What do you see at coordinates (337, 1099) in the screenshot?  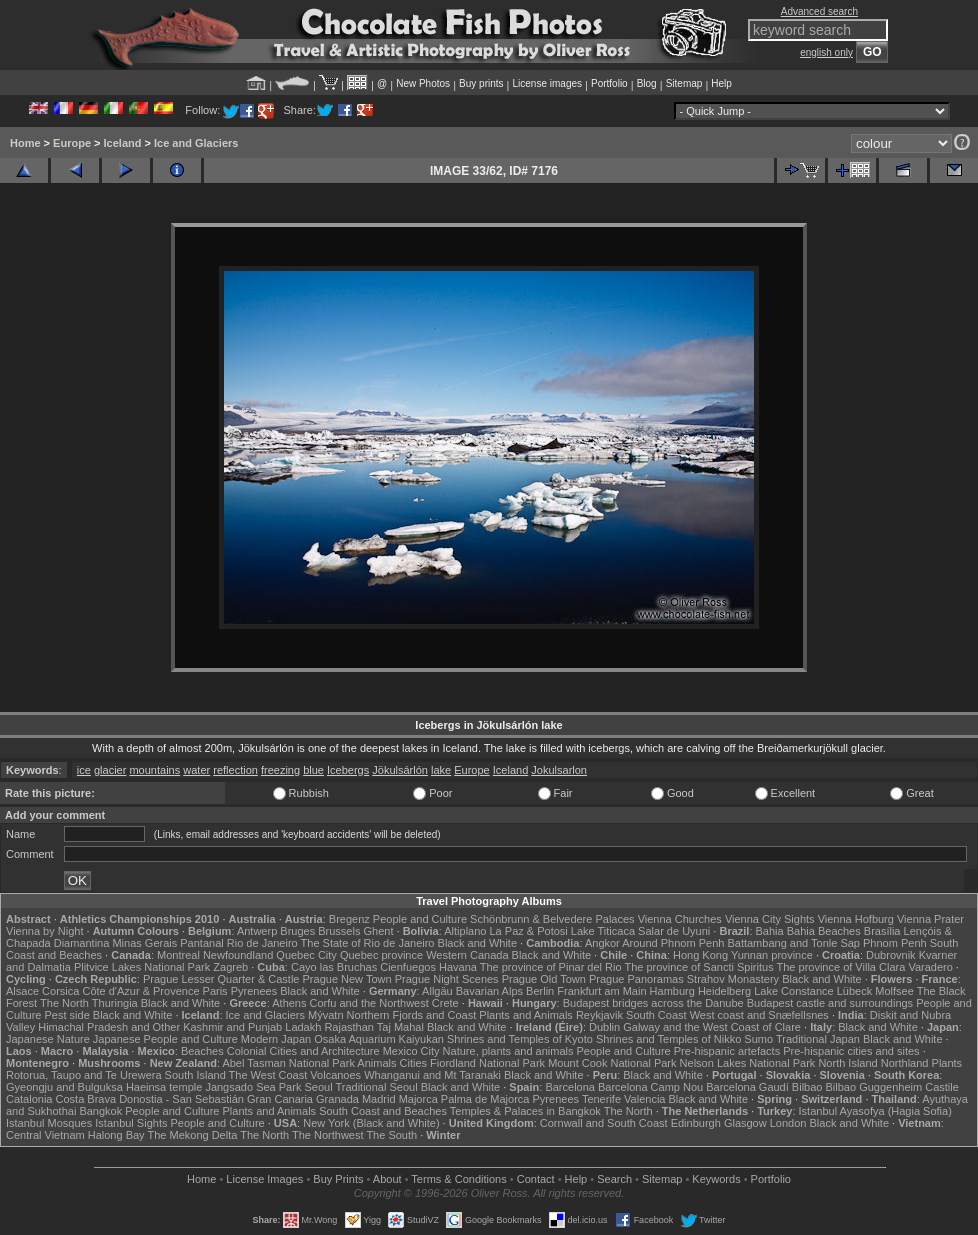 I see `Granada` at bounding box center [337, 1099].